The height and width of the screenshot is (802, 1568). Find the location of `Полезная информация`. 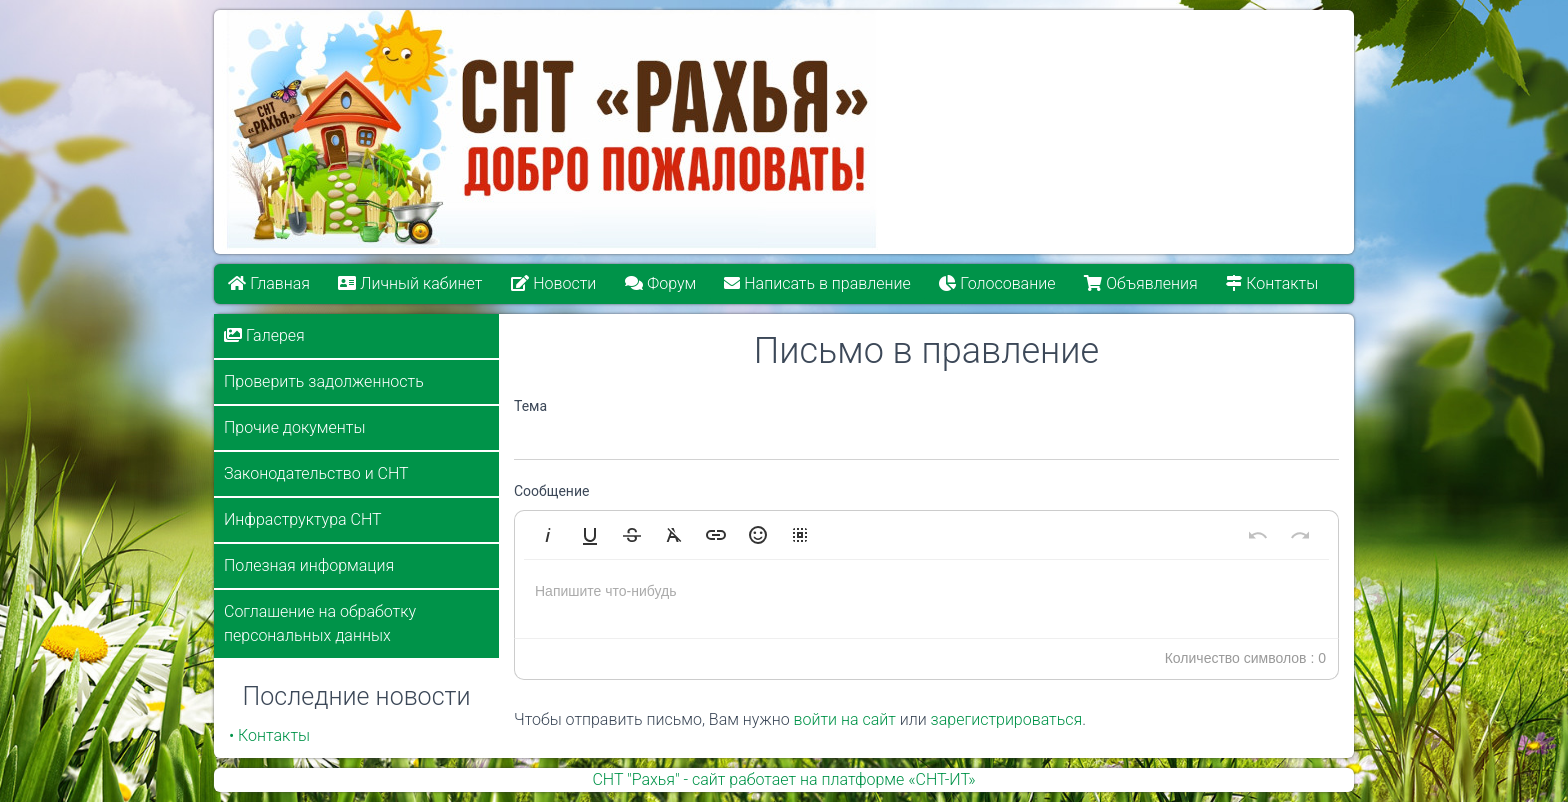

Полезная информация is located at coordinates (309, 565).